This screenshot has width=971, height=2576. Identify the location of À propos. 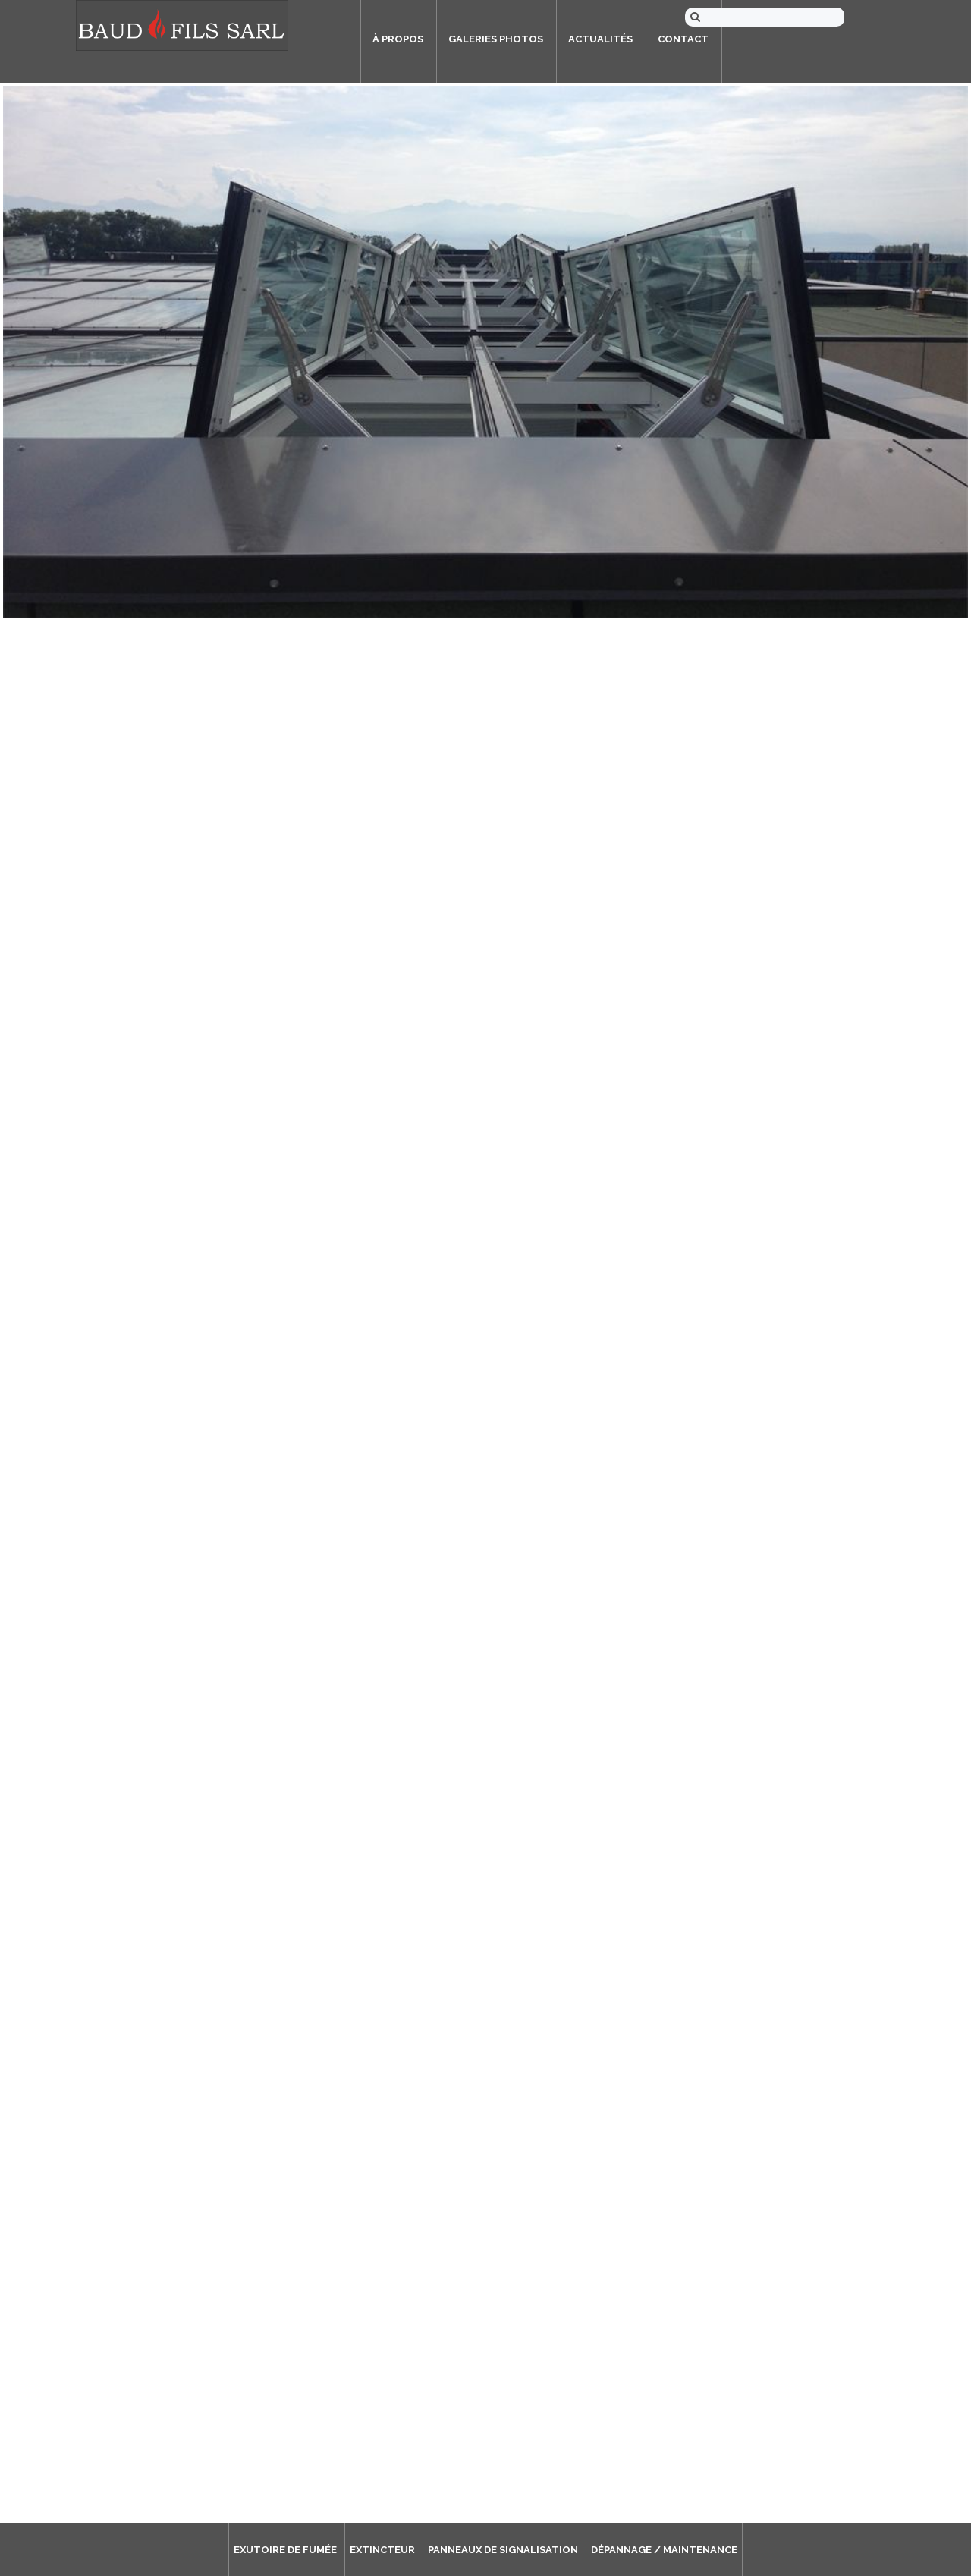
(397, 39).